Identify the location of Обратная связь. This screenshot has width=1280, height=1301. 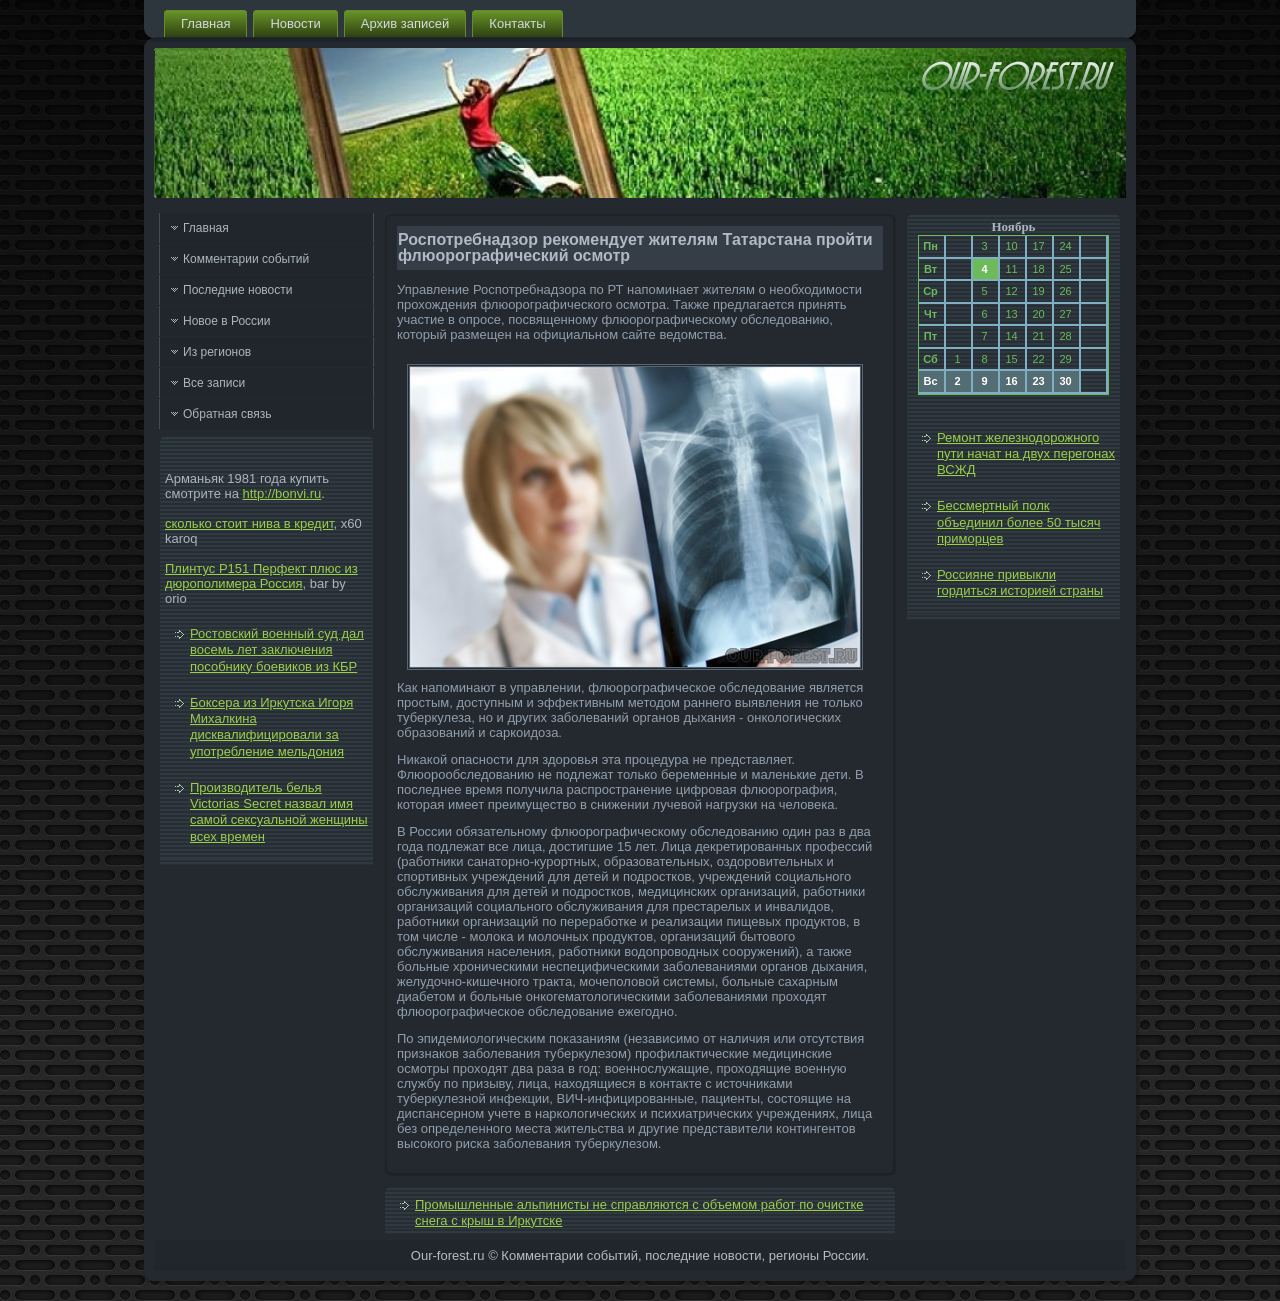
(227, 414).